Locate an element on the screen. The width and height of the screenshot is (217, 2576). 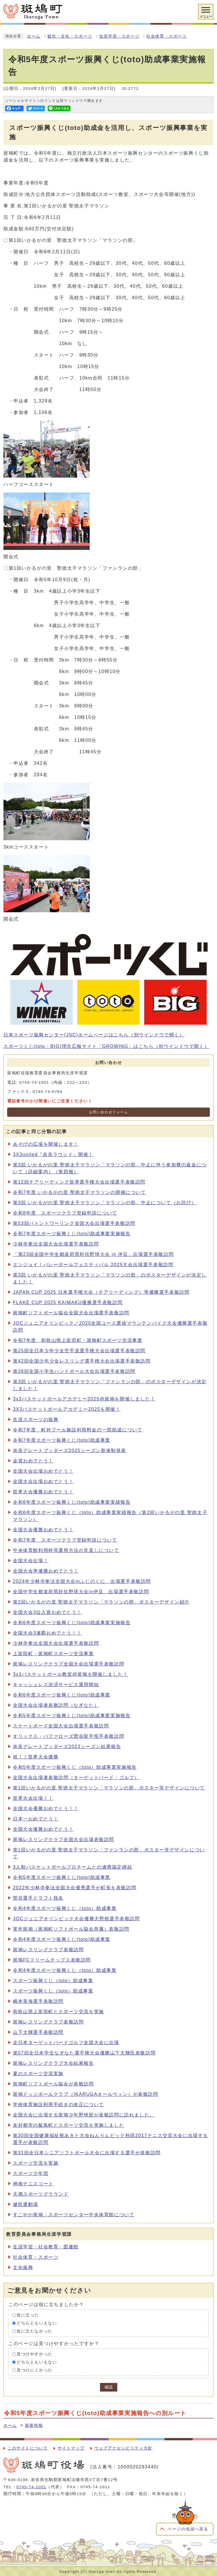
奈良グレートブッダーズ2023シーズン結果報告 is located at coordinates (67, 1746).